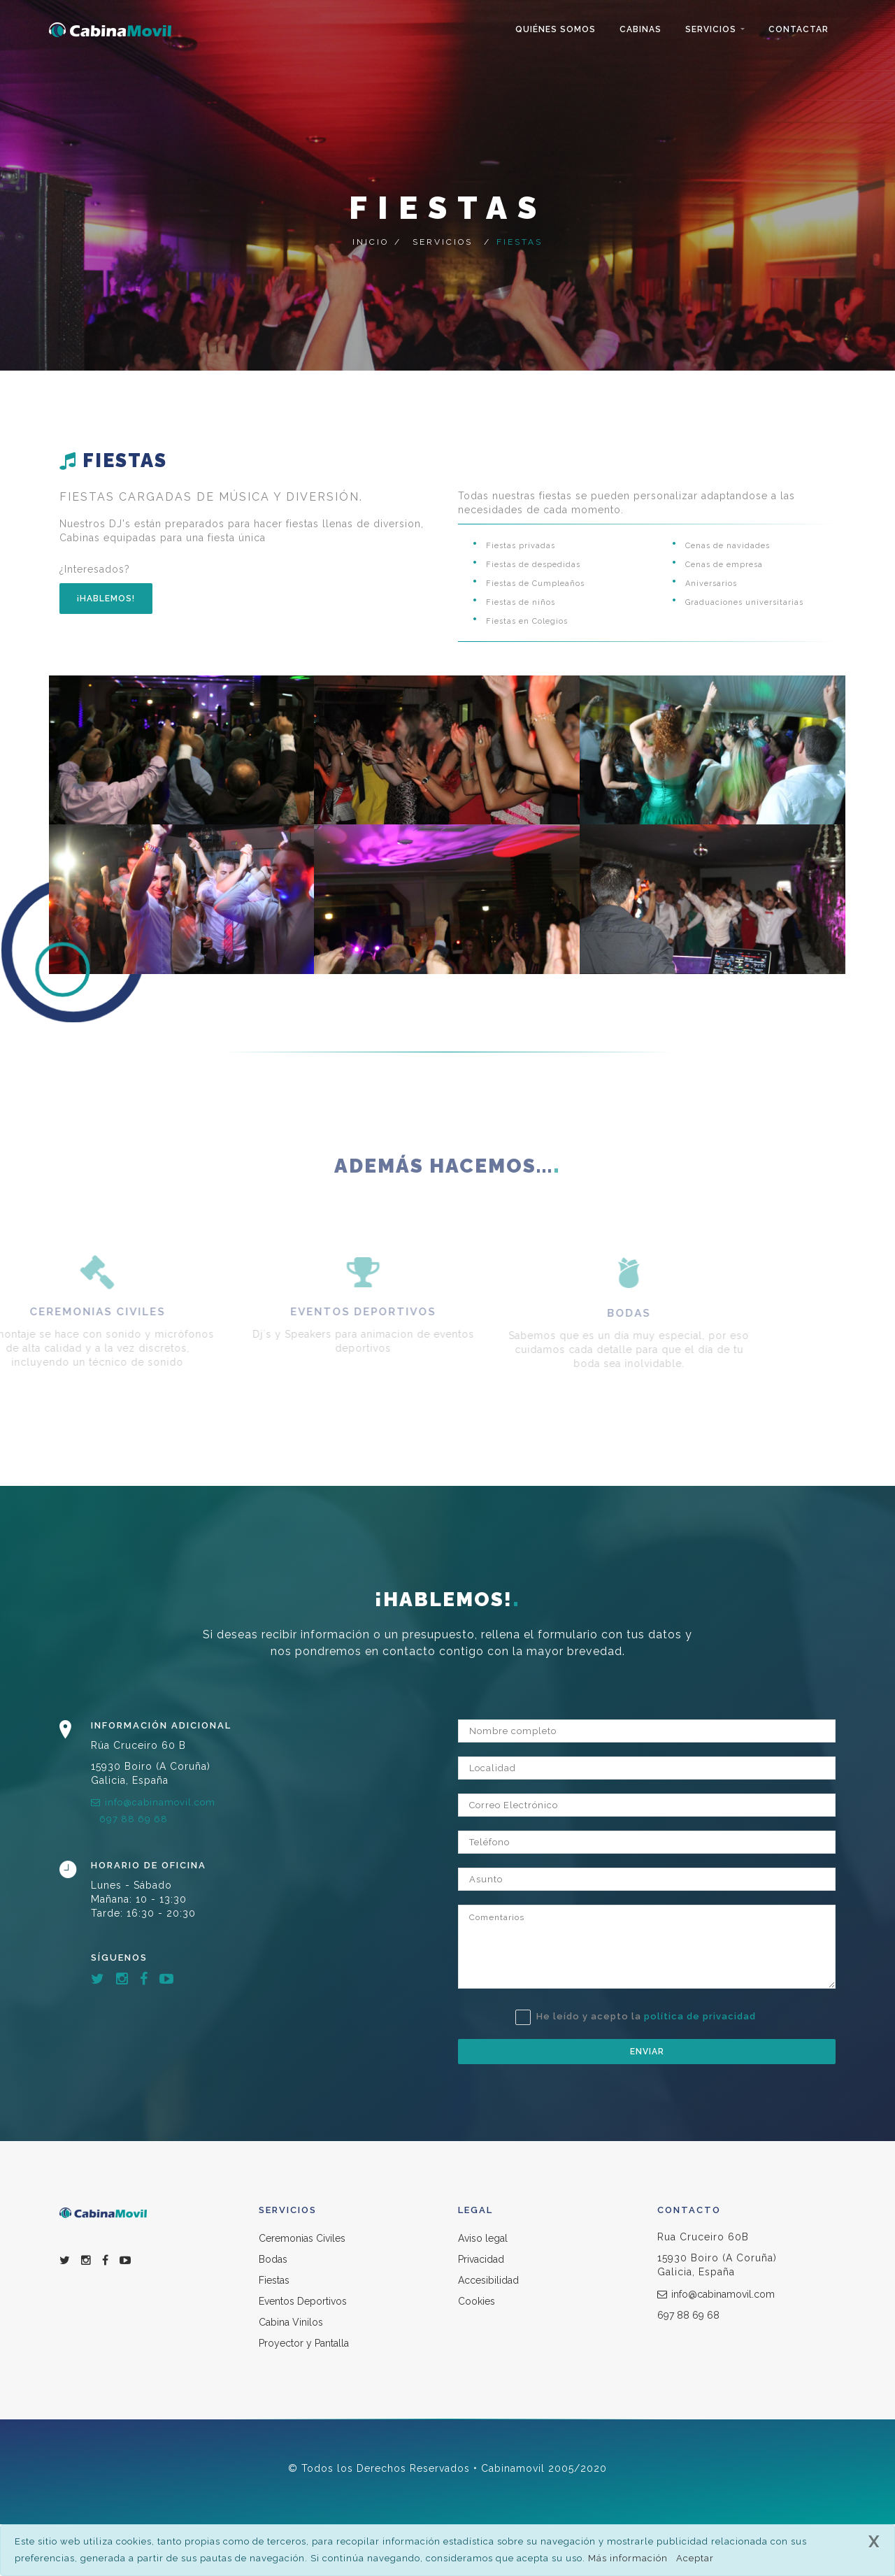  Describe the element at coordinates (695, 2558) in the screenshot. I see `Aceptar [close]` at that location.